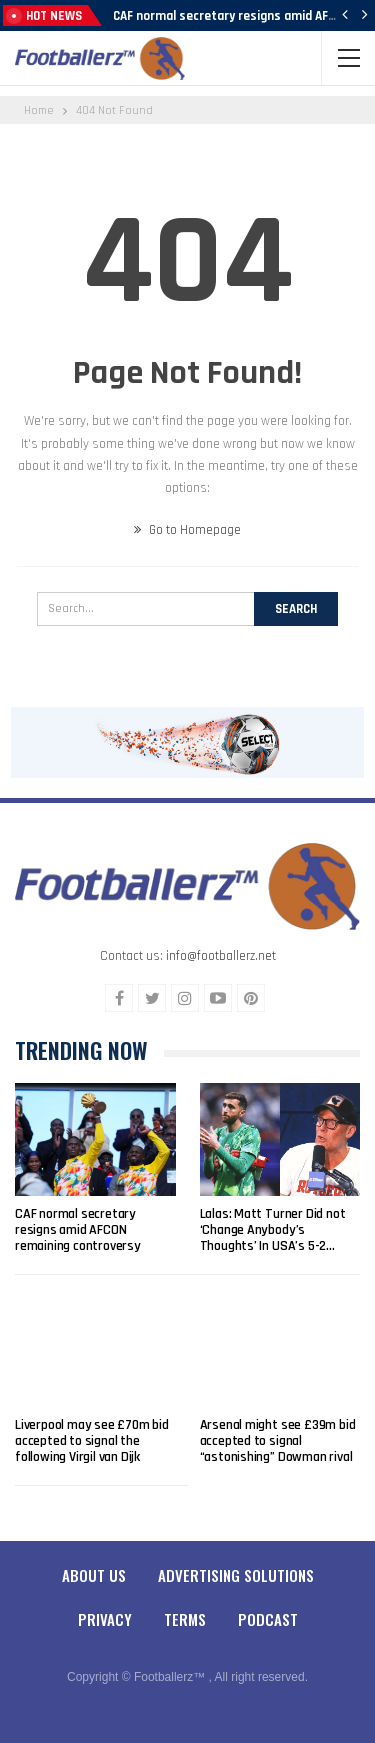  What do you see at coordinates (187, 530) in the screenshot?
I see `Go to Homepage` at bounding box center [187, 530].